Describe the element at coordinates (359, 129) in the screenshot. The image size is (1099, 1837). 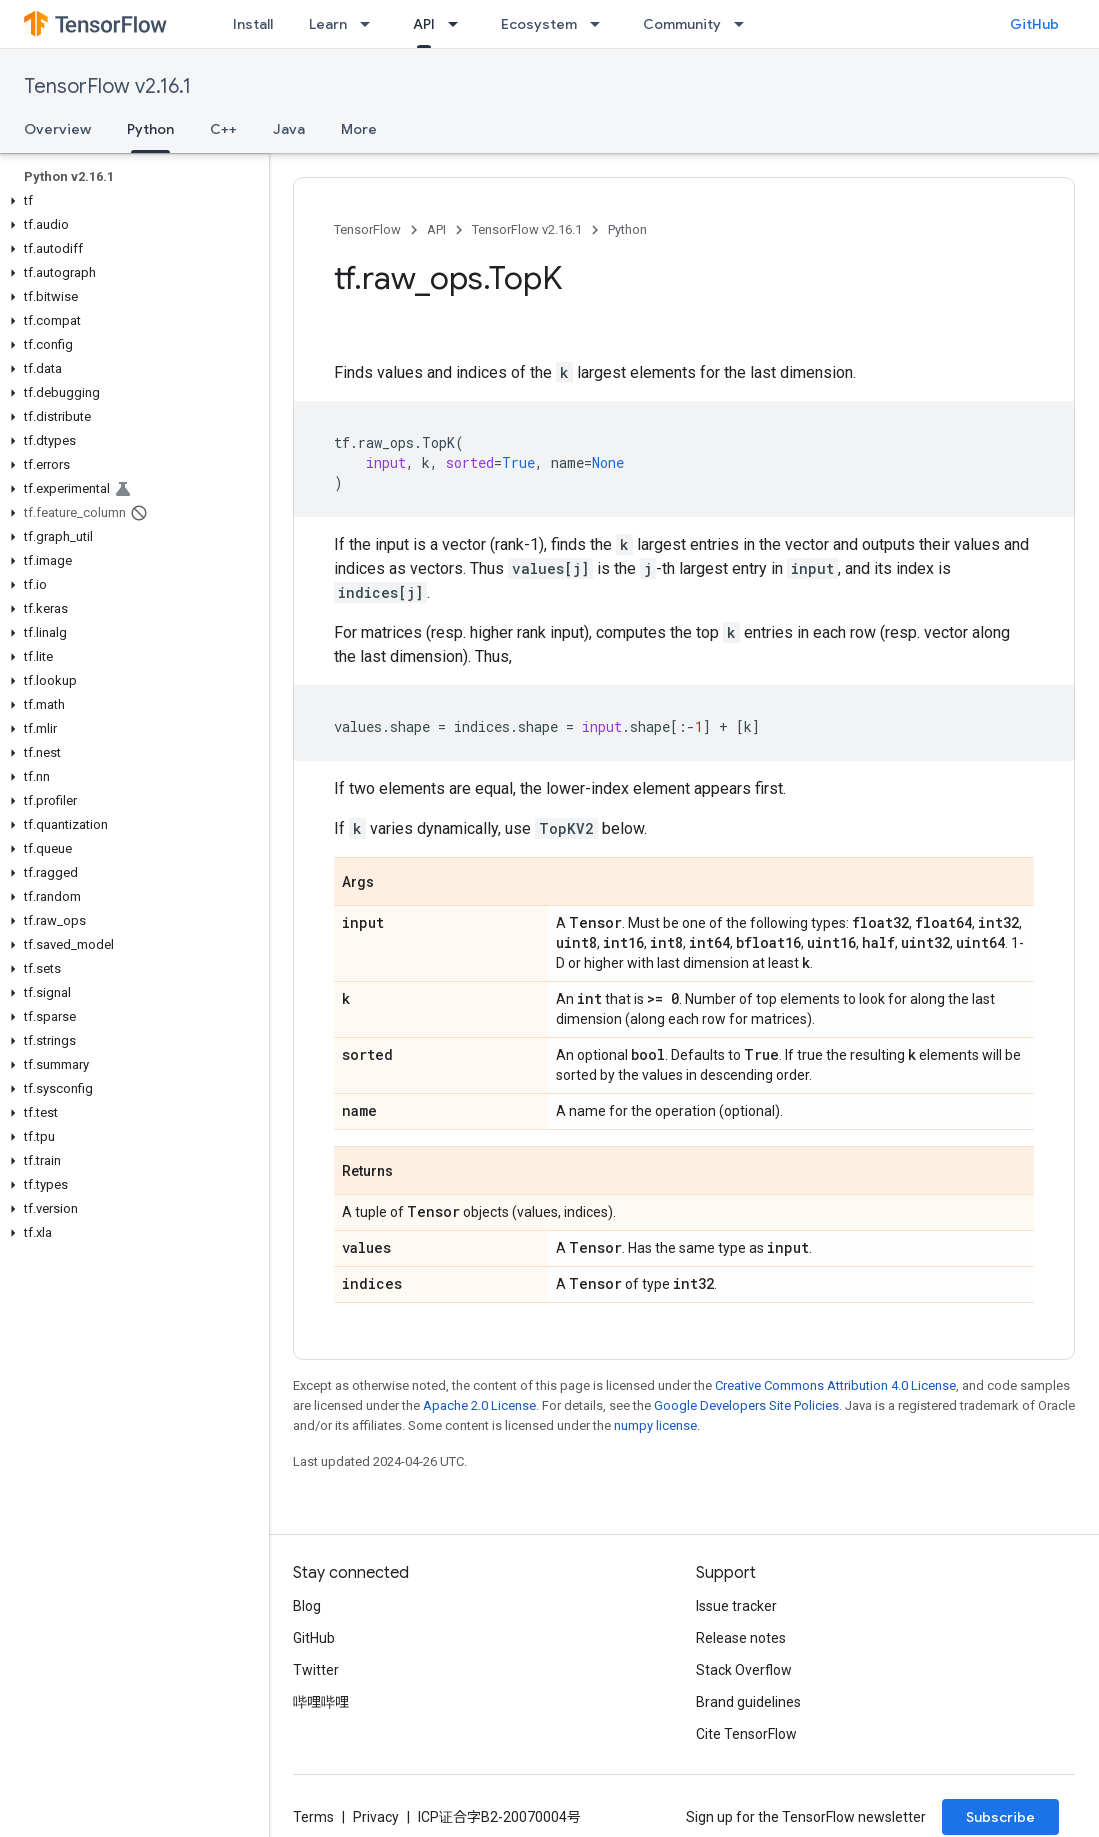
I see `More` at that location.